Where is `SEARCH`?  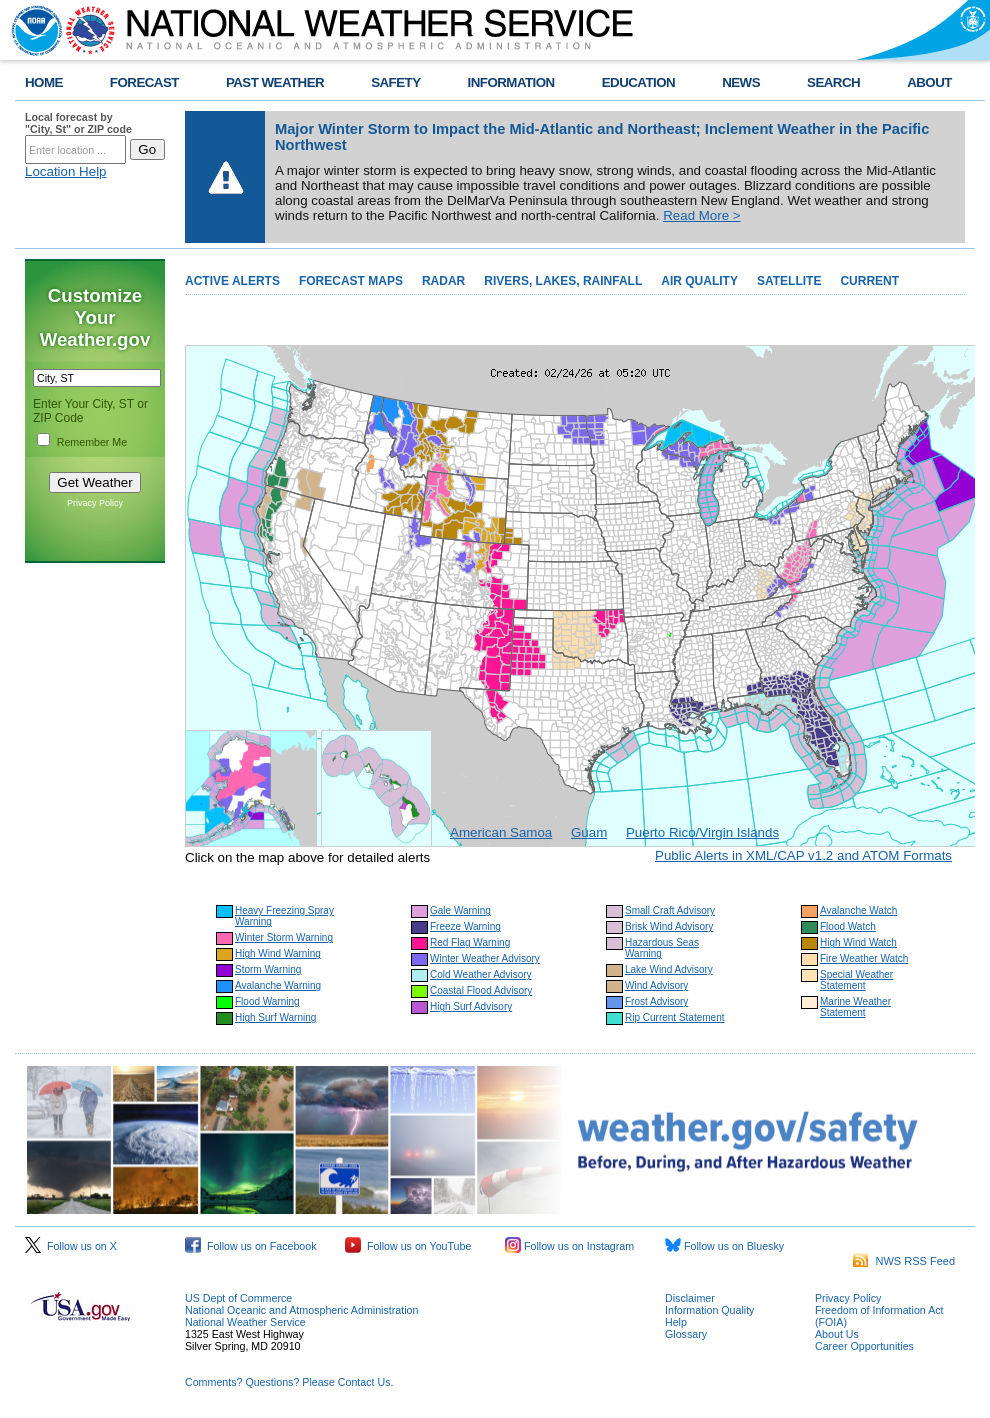 SEARCH is located at coordinates (833, 82).